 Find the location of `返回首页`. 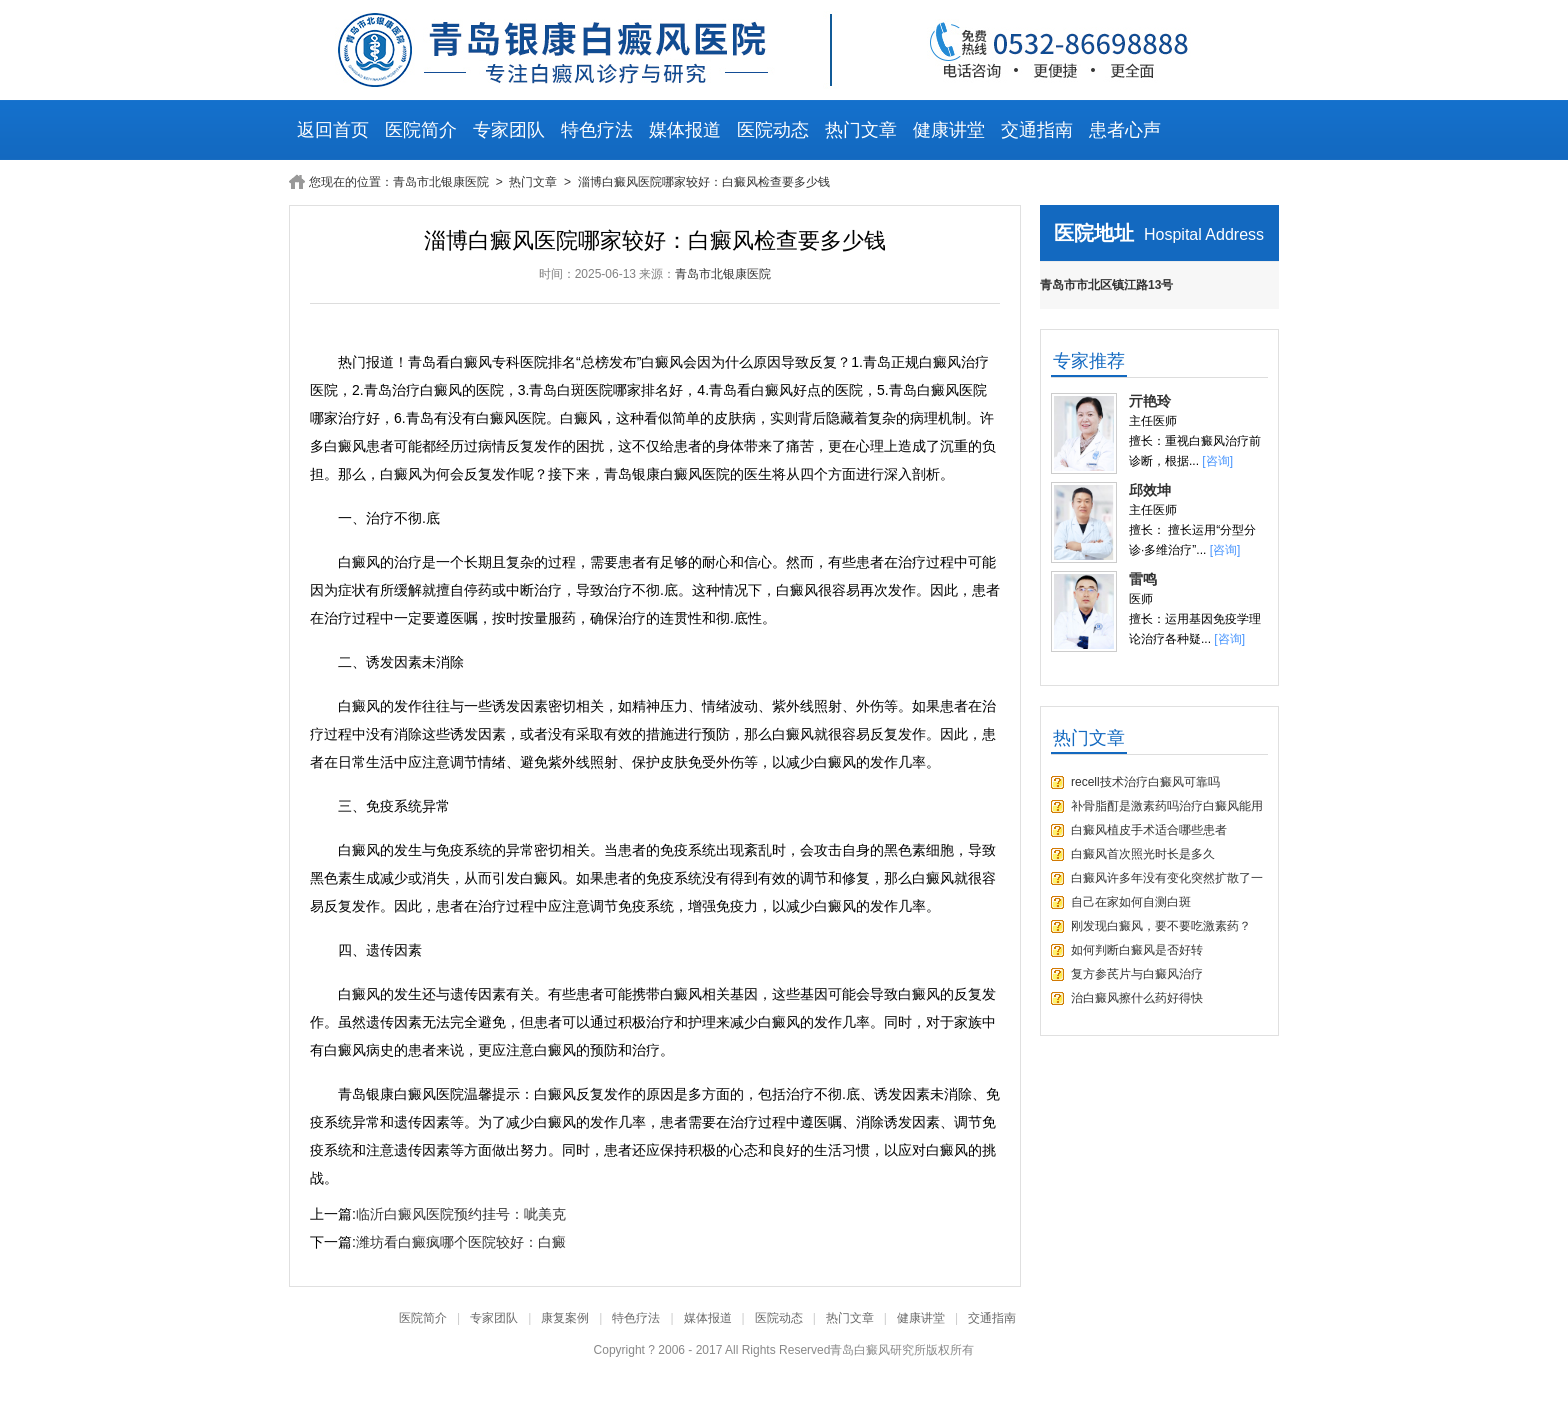

返回首页 is located at coordinates (333, 130).